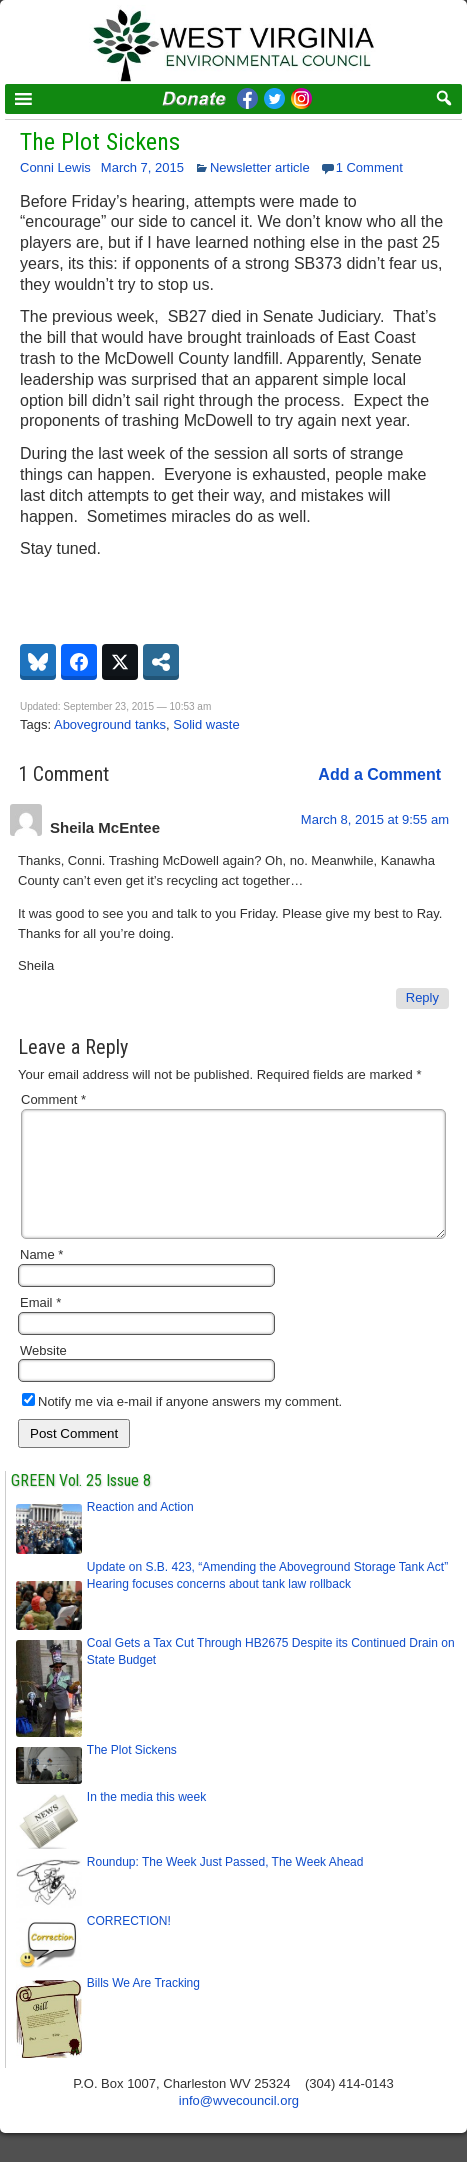 The height and width of the screenshot is (2162, 467). Describe the element at coordinates (146, 1821) in the screenshot. I see `In the media this week` at that location.